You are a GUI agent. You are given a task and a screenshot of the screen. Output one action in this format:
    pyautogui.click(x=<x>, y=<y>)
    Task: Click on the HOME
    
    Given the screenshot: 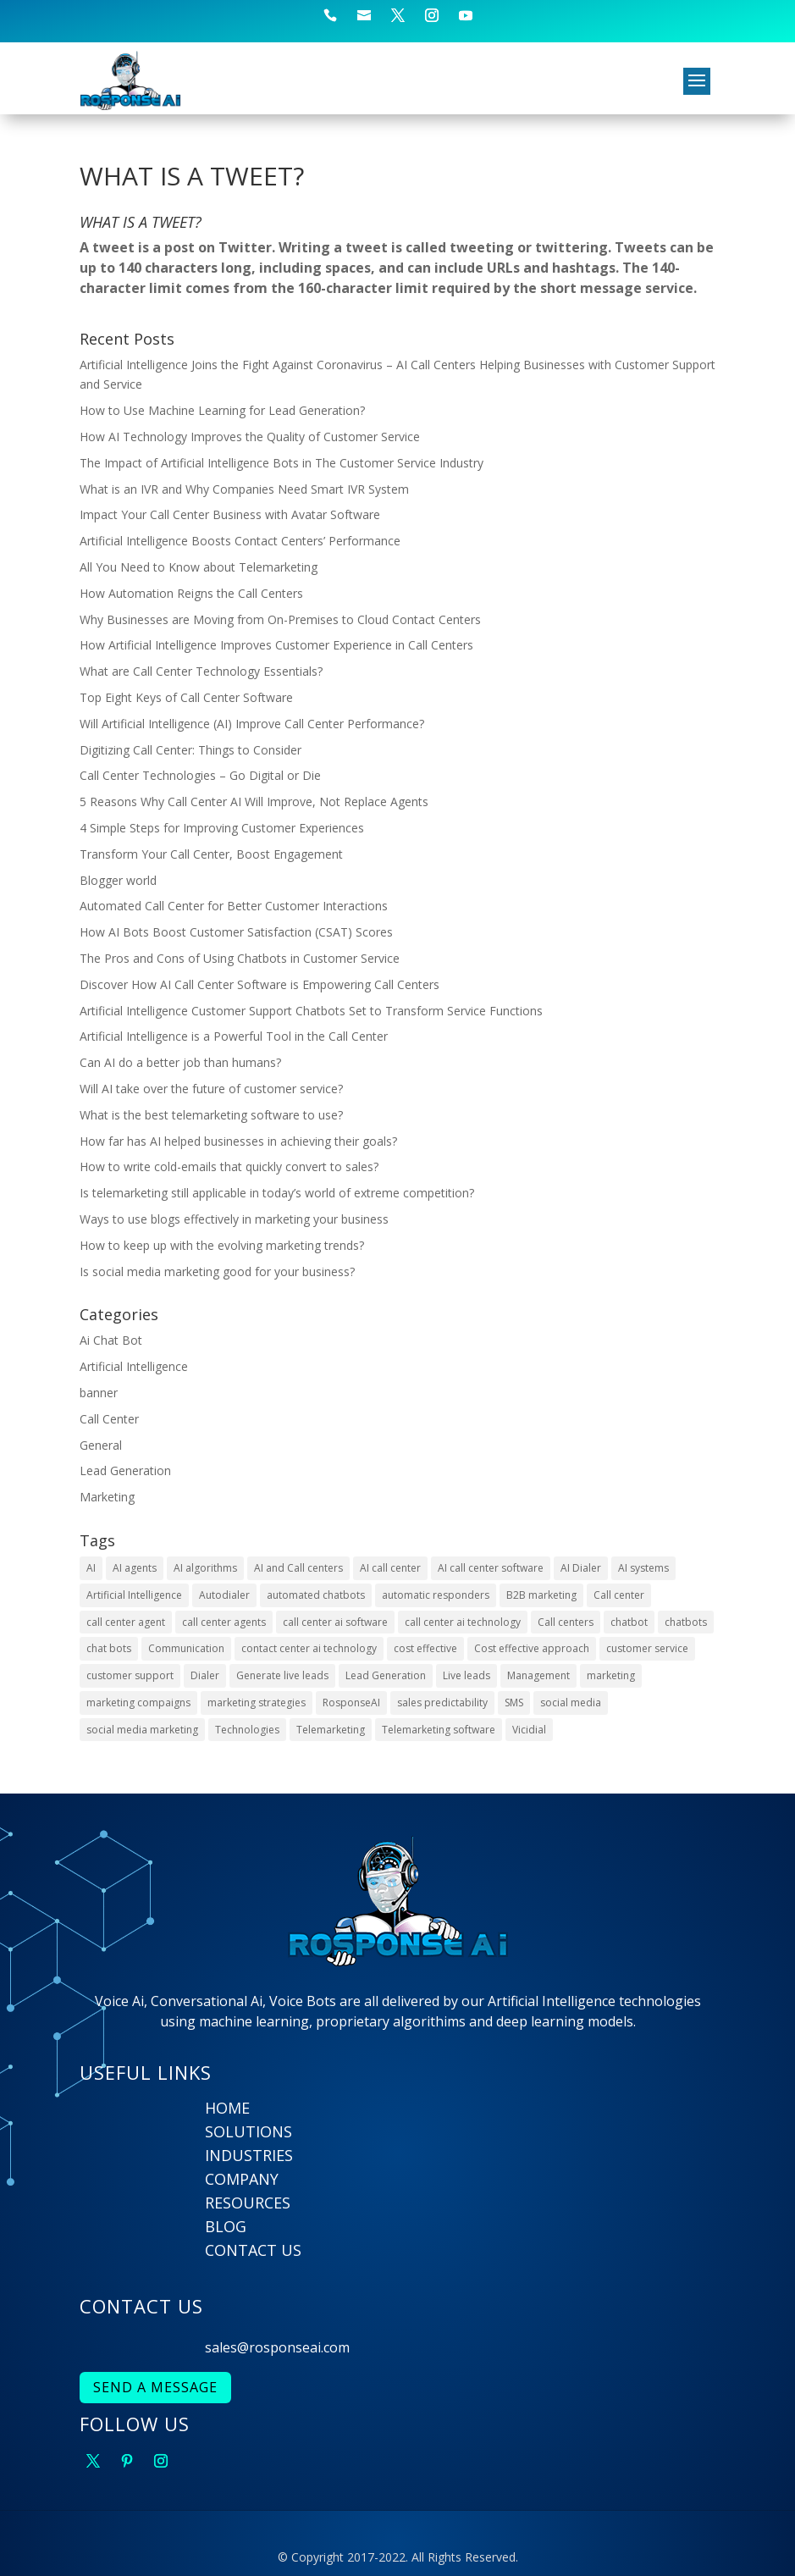 What is the action you would take?
    pyautogui.click(x=227, y=2108)
    